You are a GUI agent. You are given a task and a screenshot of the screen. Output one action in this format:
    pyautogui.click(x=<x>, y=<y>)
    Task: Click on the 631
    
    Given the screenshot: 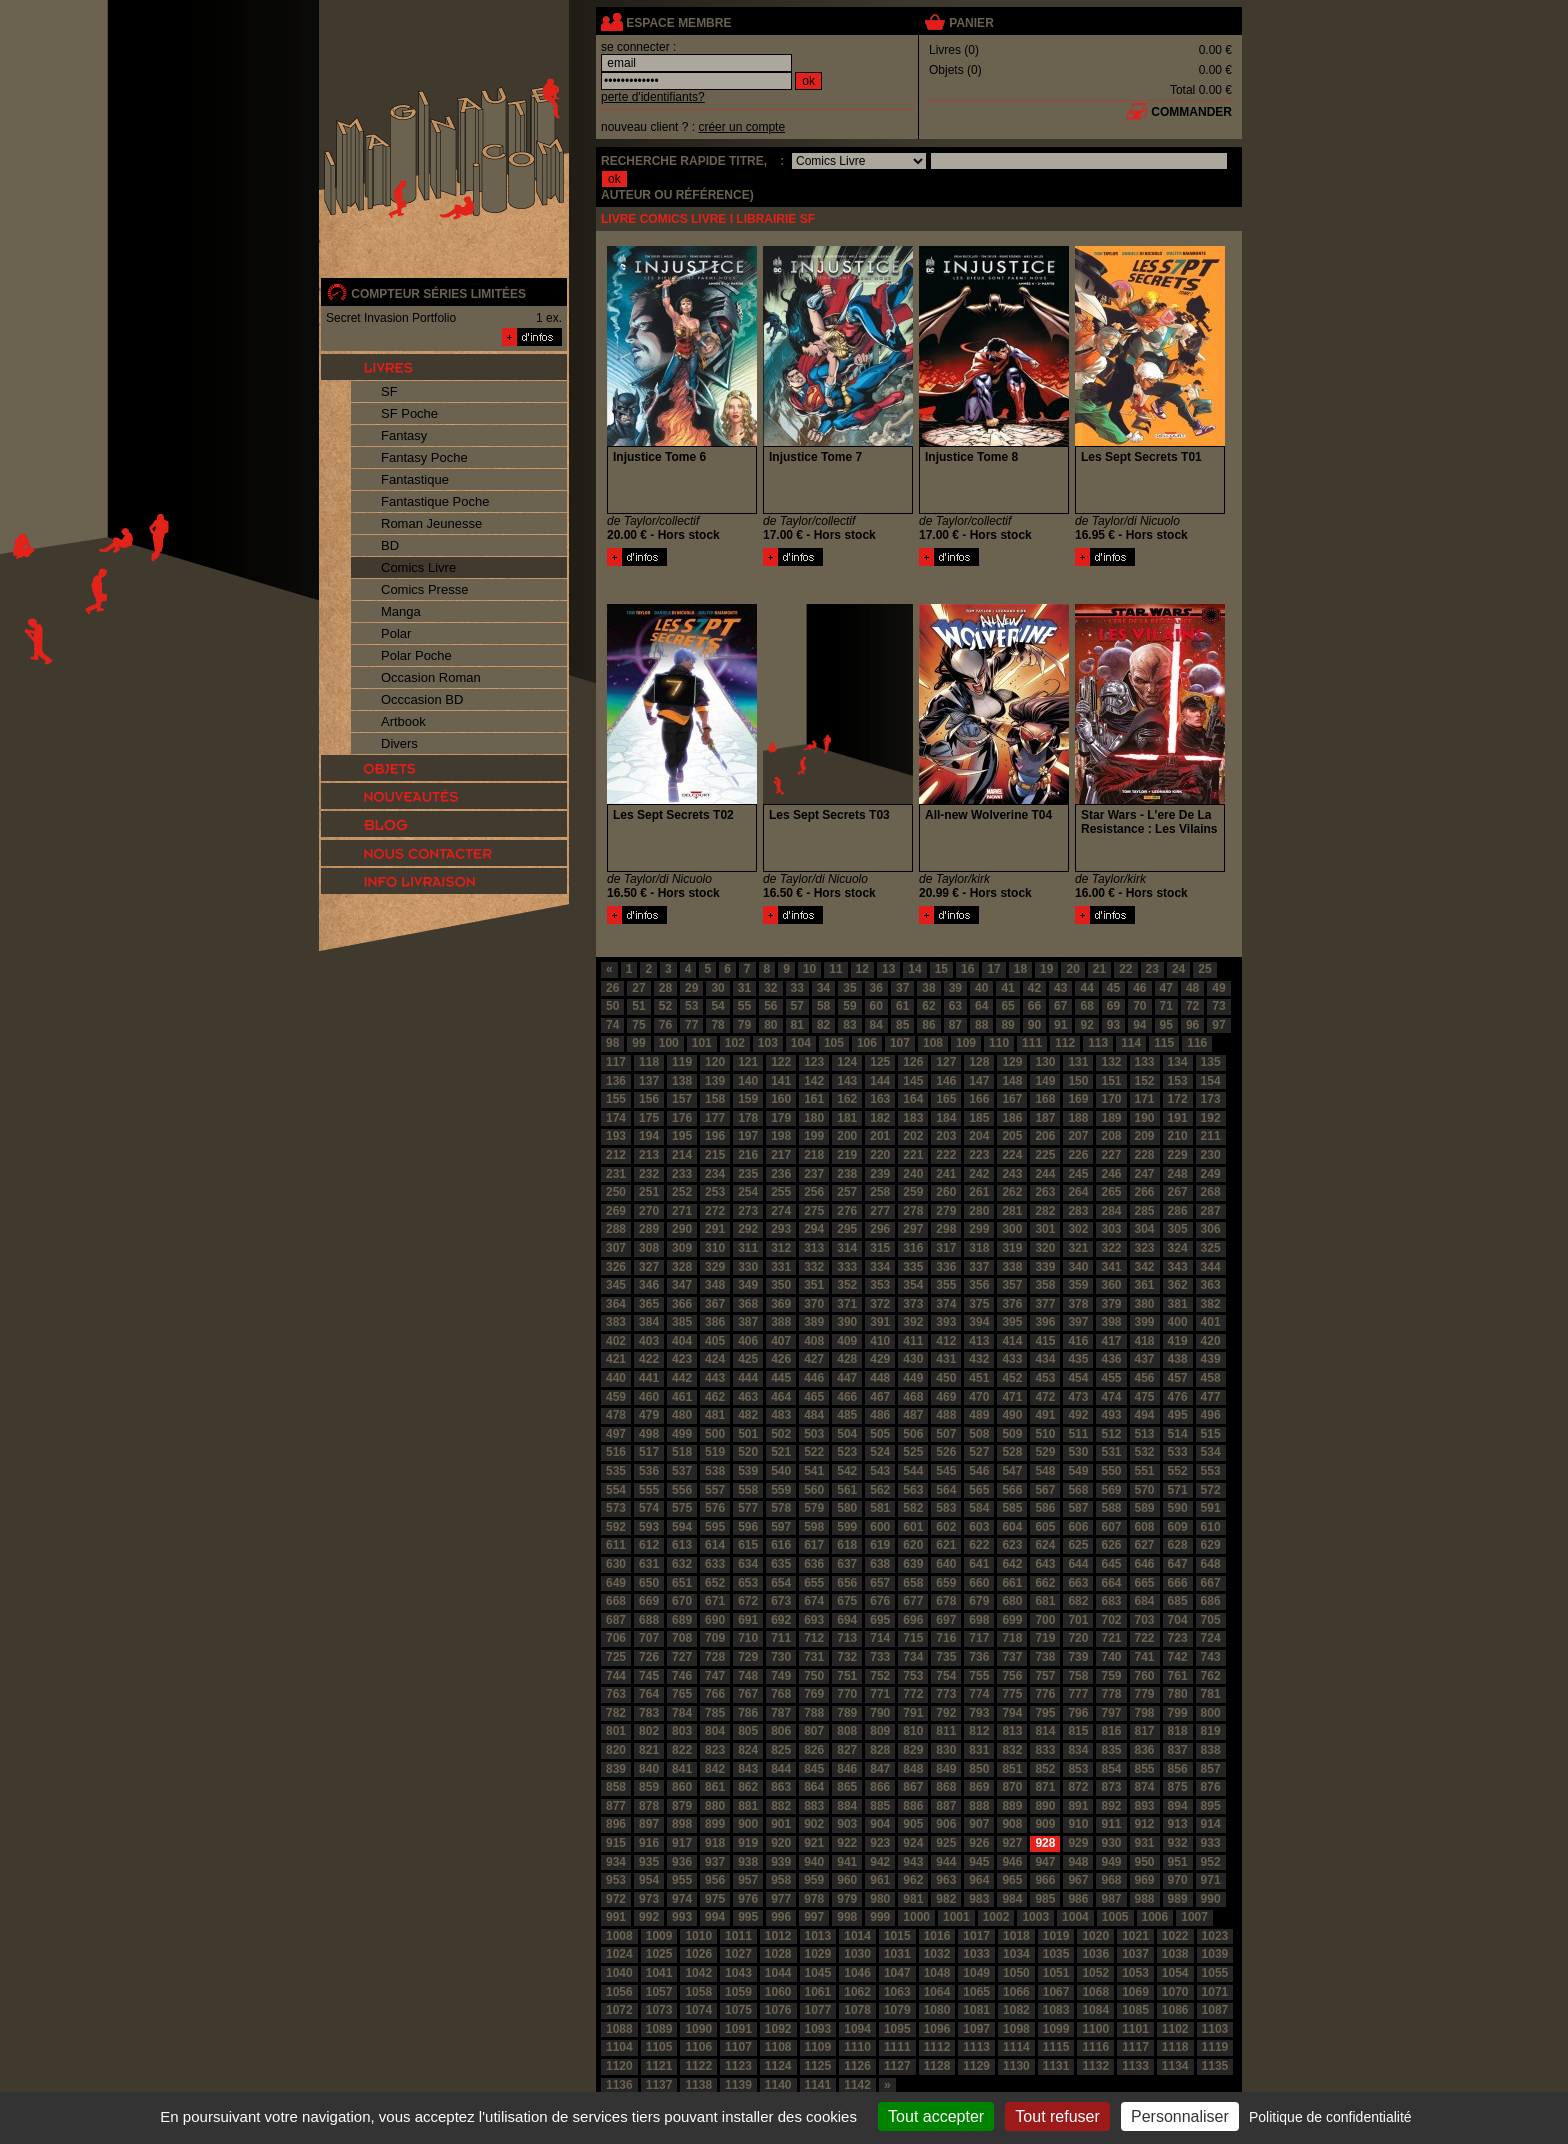 What is the action you would take?
    pyautogui.click(x=649, y=1564)
    